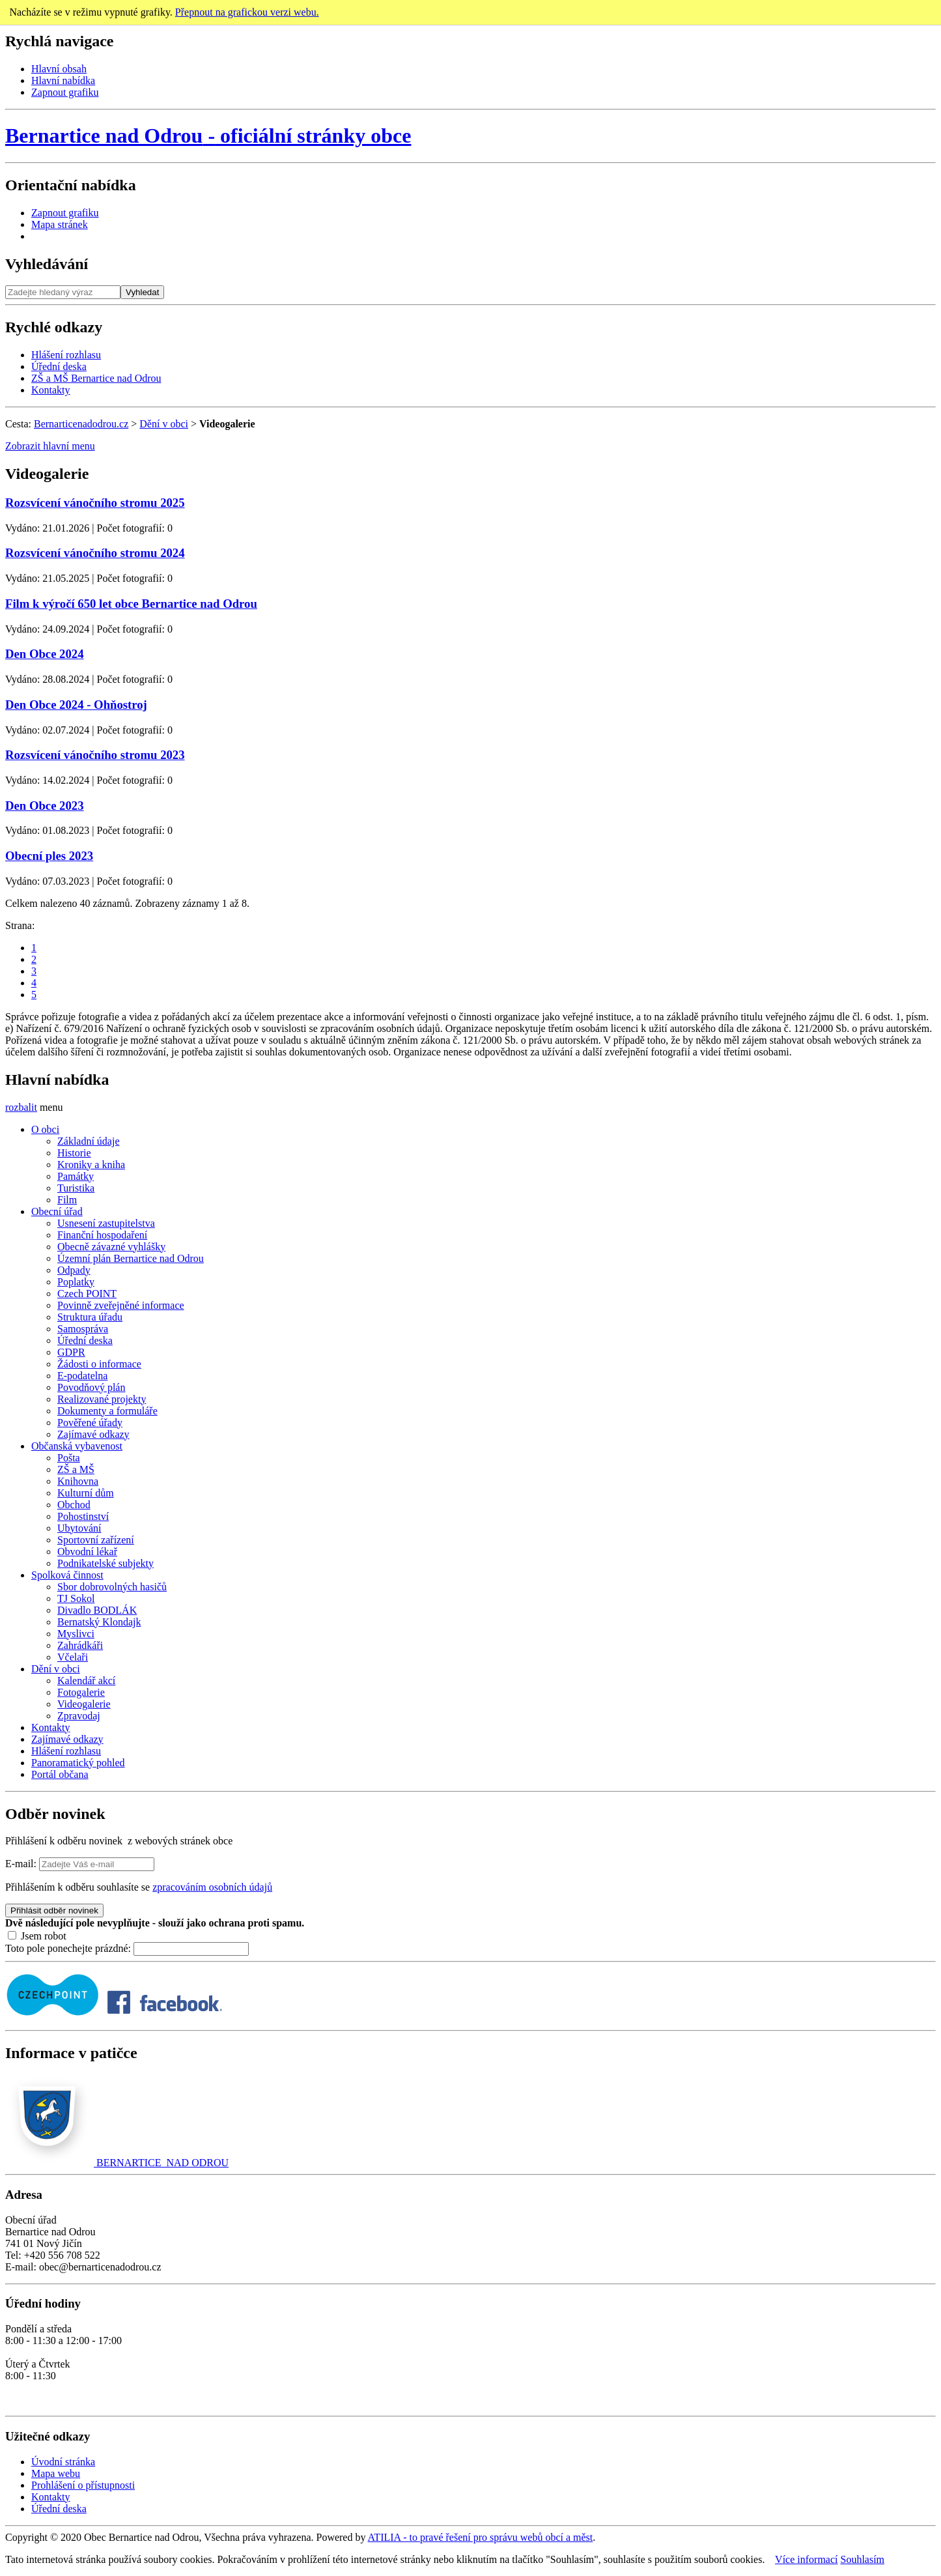 The height and width of the screenshot is (2576, 941). I want to click on Zahrádkáři, so click(80, 1645).